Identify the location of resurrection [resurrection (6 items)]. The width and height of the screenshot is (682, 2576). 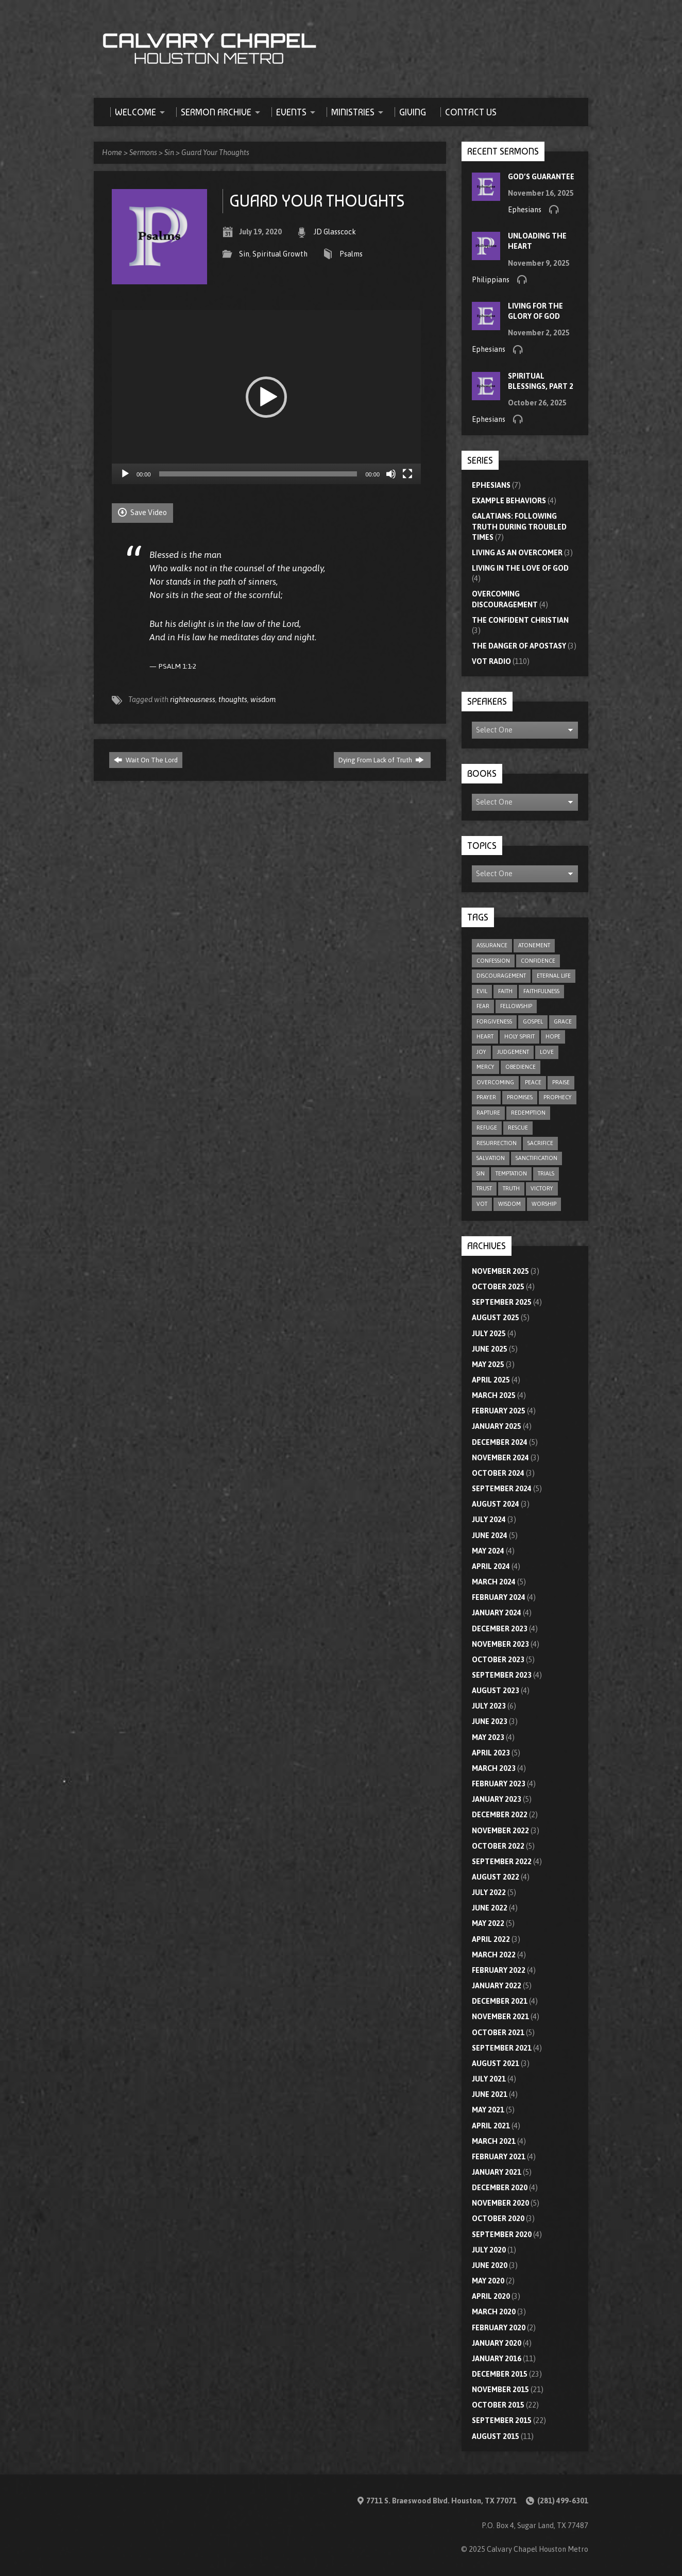
(496, 1143).